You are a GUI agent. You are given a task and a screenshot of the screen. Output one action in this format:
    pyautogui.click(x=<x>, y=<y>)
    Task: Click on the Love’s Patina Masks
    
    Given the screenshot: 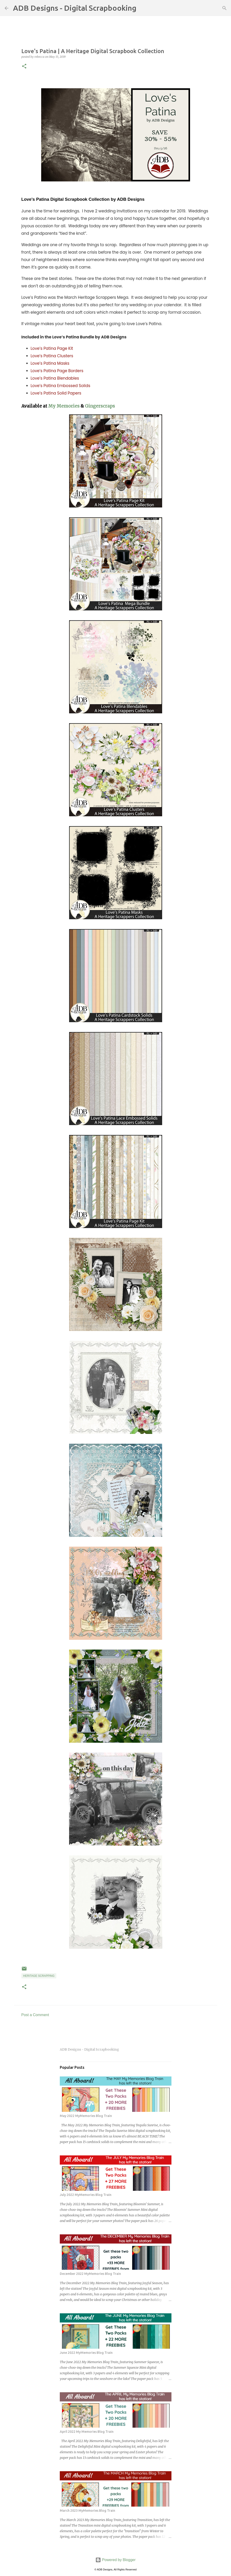 What is the action you would take?
    pyautogui.click(x=50, y=363)
    